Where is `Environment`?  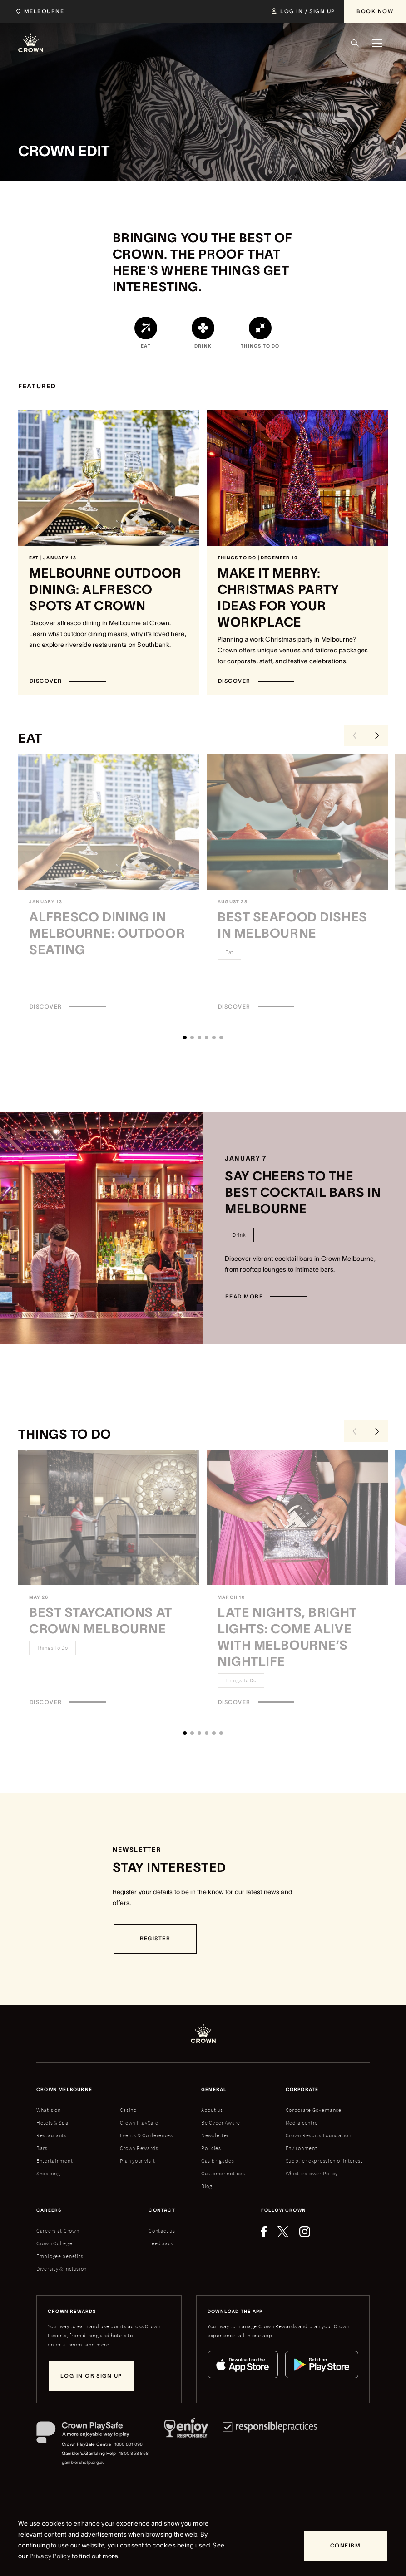
Environment is located at coordinates (301, 2148).